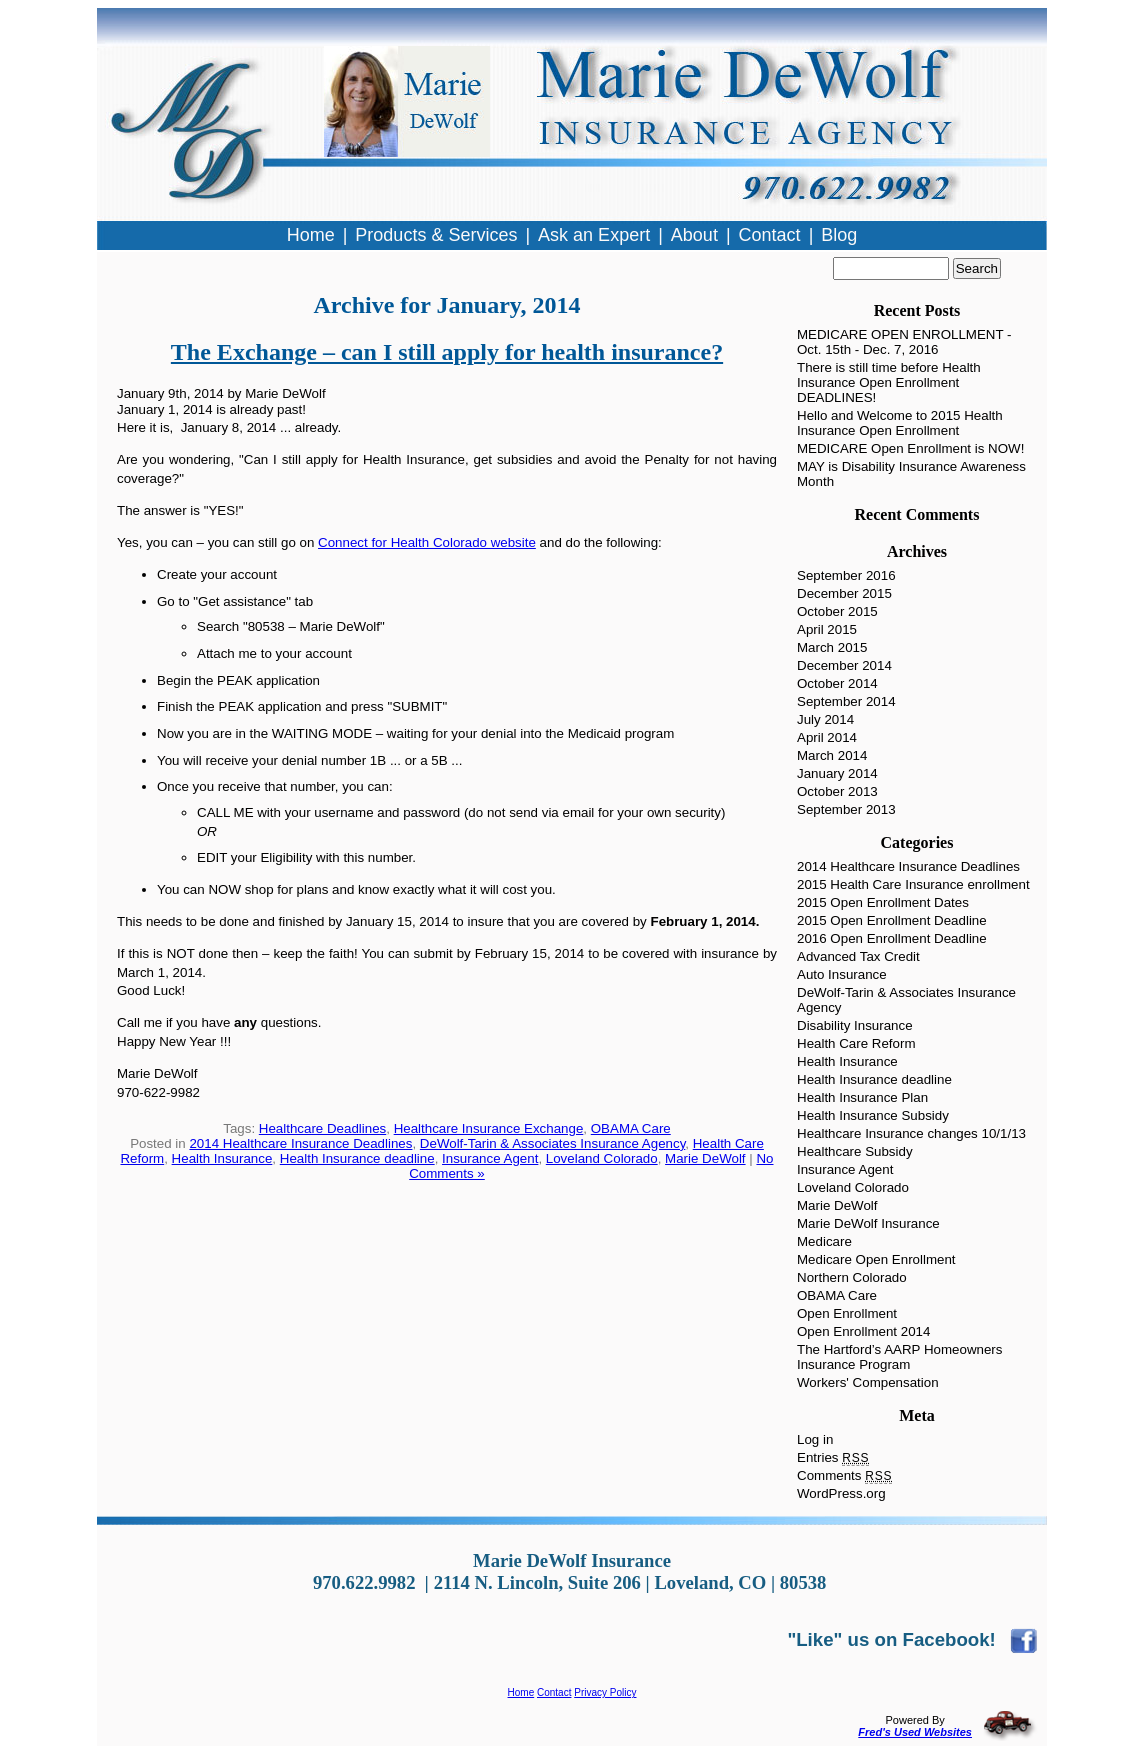  Describe the element at coordinates (489, 1128) in the screenshot. I see `Healthcare Insurance Exchange` at that location.